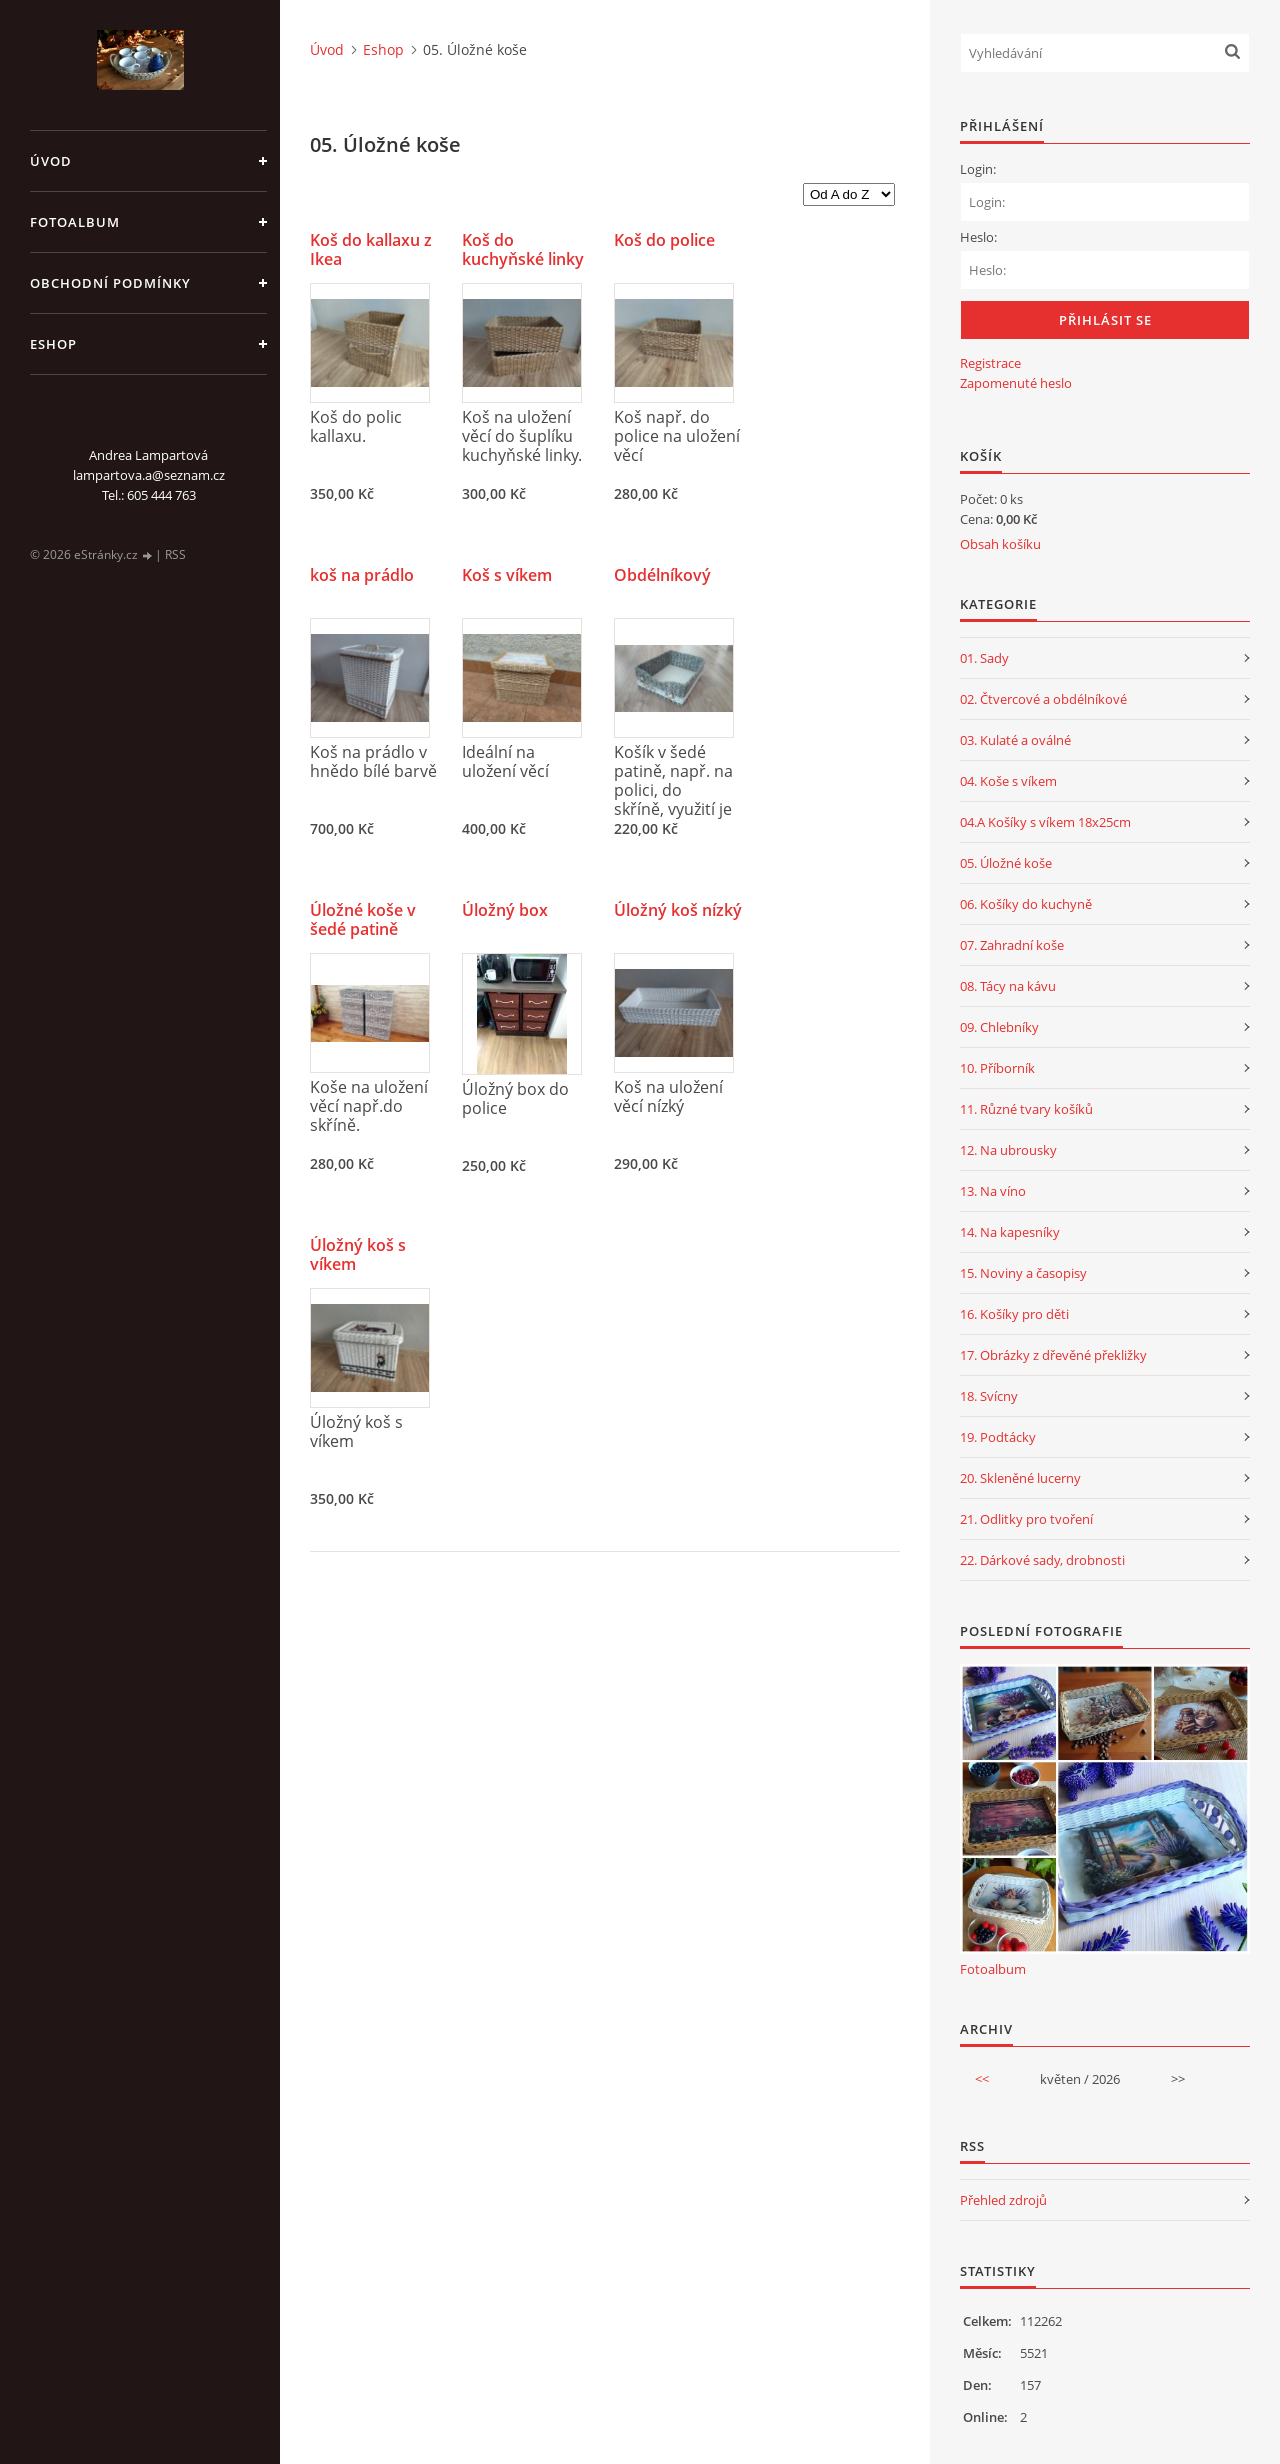 This screenshot has width=1280, height=2464. I want to click on 17. Obrázky z dřevěné překližky, so click(1053, 1355).